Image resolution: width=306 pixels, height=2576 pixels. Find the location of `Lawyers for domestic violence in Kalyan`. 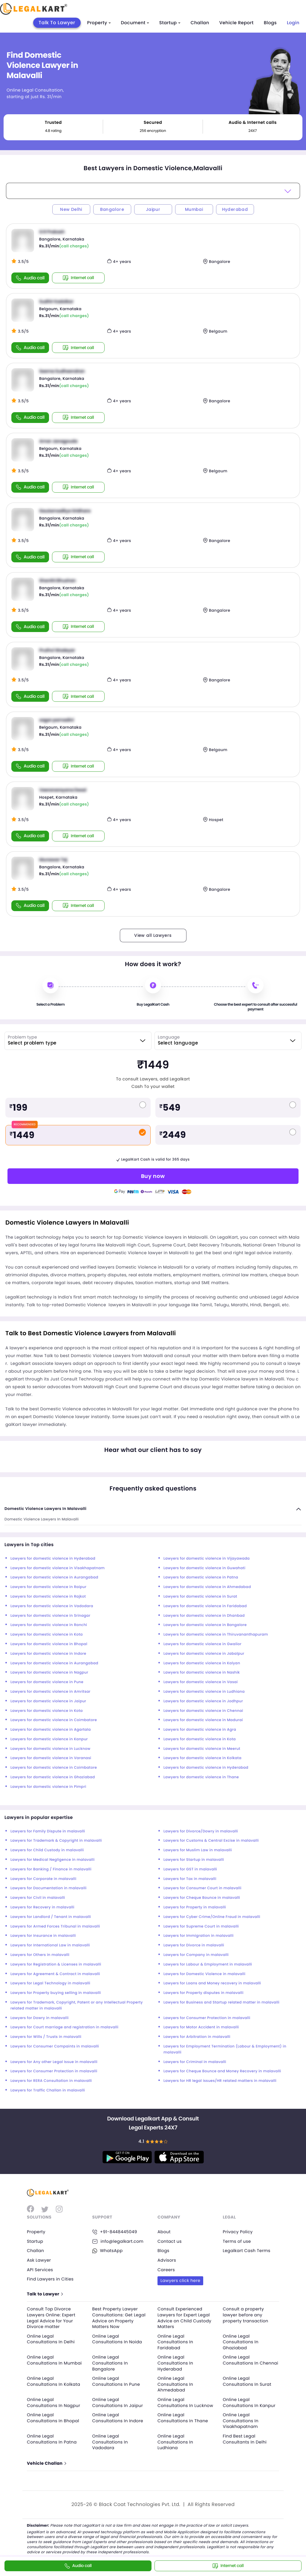

Lawyers for domestic violence in Kalyan is located at coordinates (201, 1663).